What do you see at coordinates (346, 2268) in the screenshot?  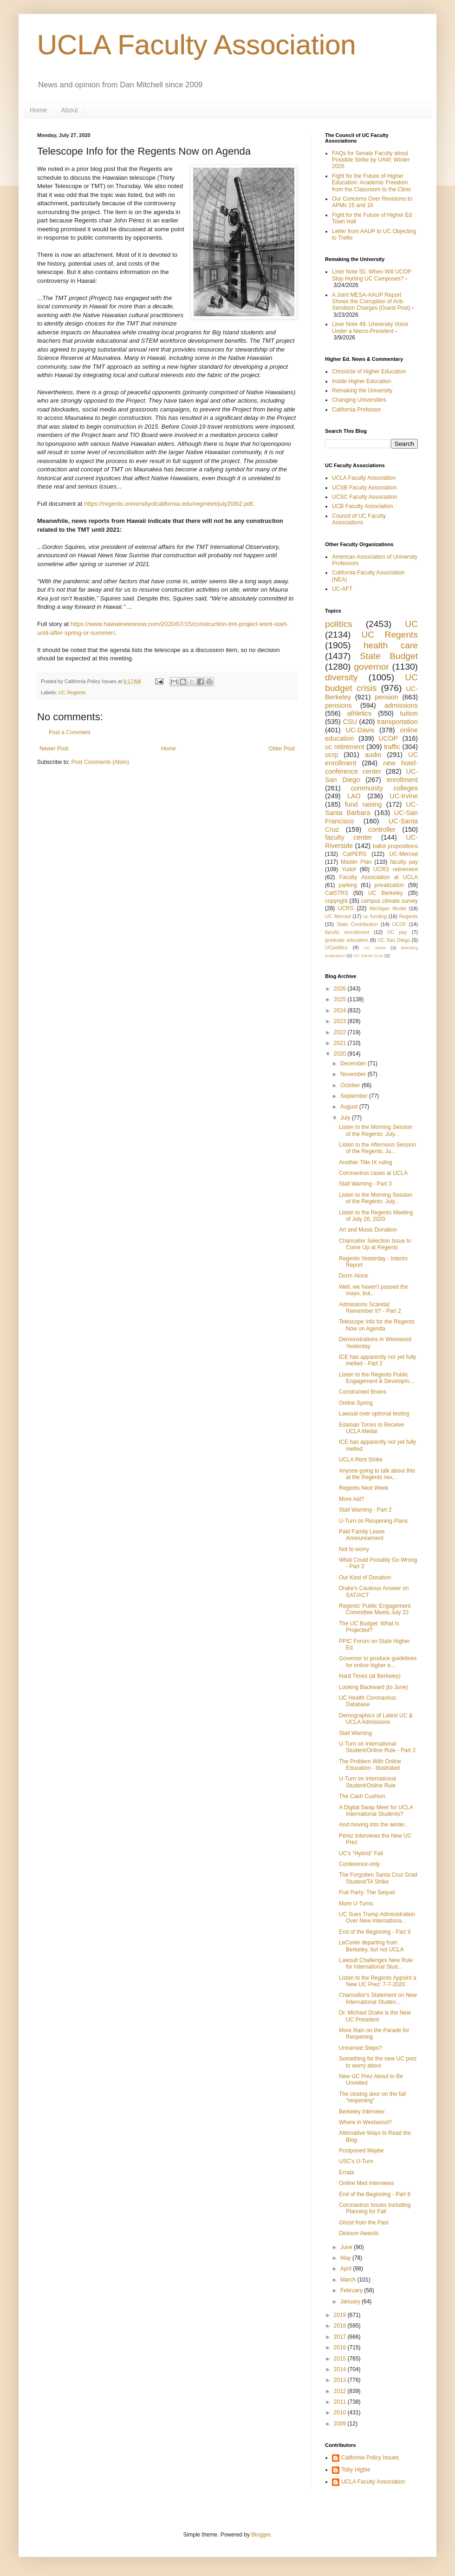 I see `April` at bounding box center [346, 2268].